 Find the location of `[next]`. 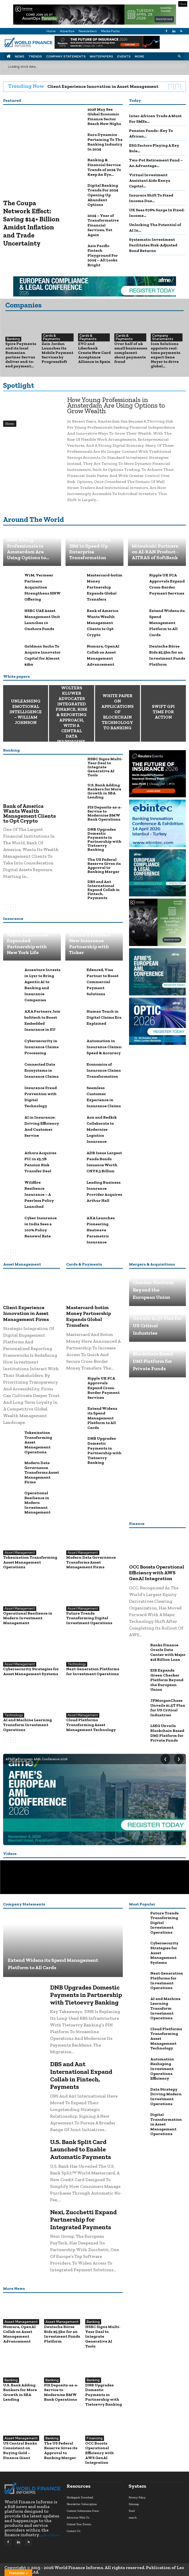

[next] is located at coordinates (178, 87).